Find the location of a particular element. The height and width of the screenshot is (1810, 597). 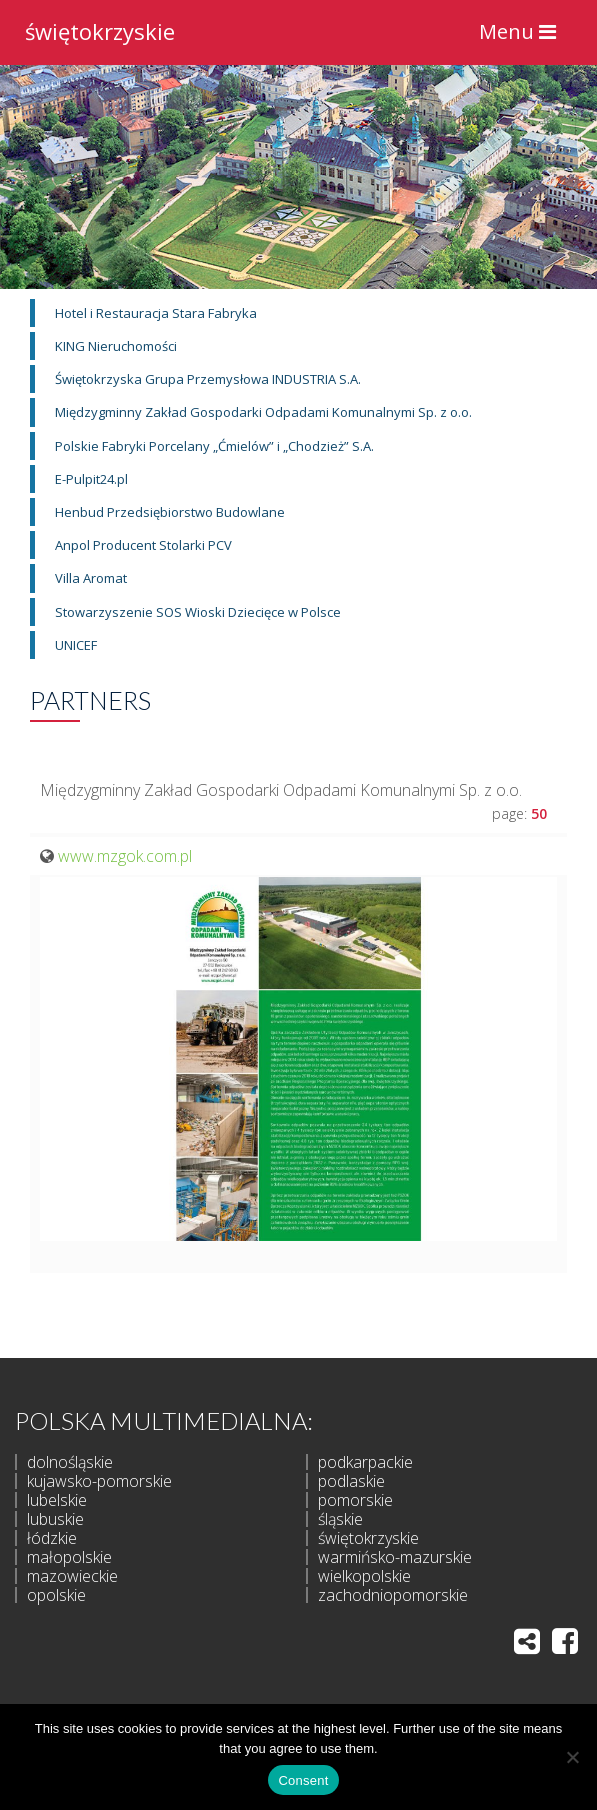

lubuskie is located at coordinates (55, 1519).